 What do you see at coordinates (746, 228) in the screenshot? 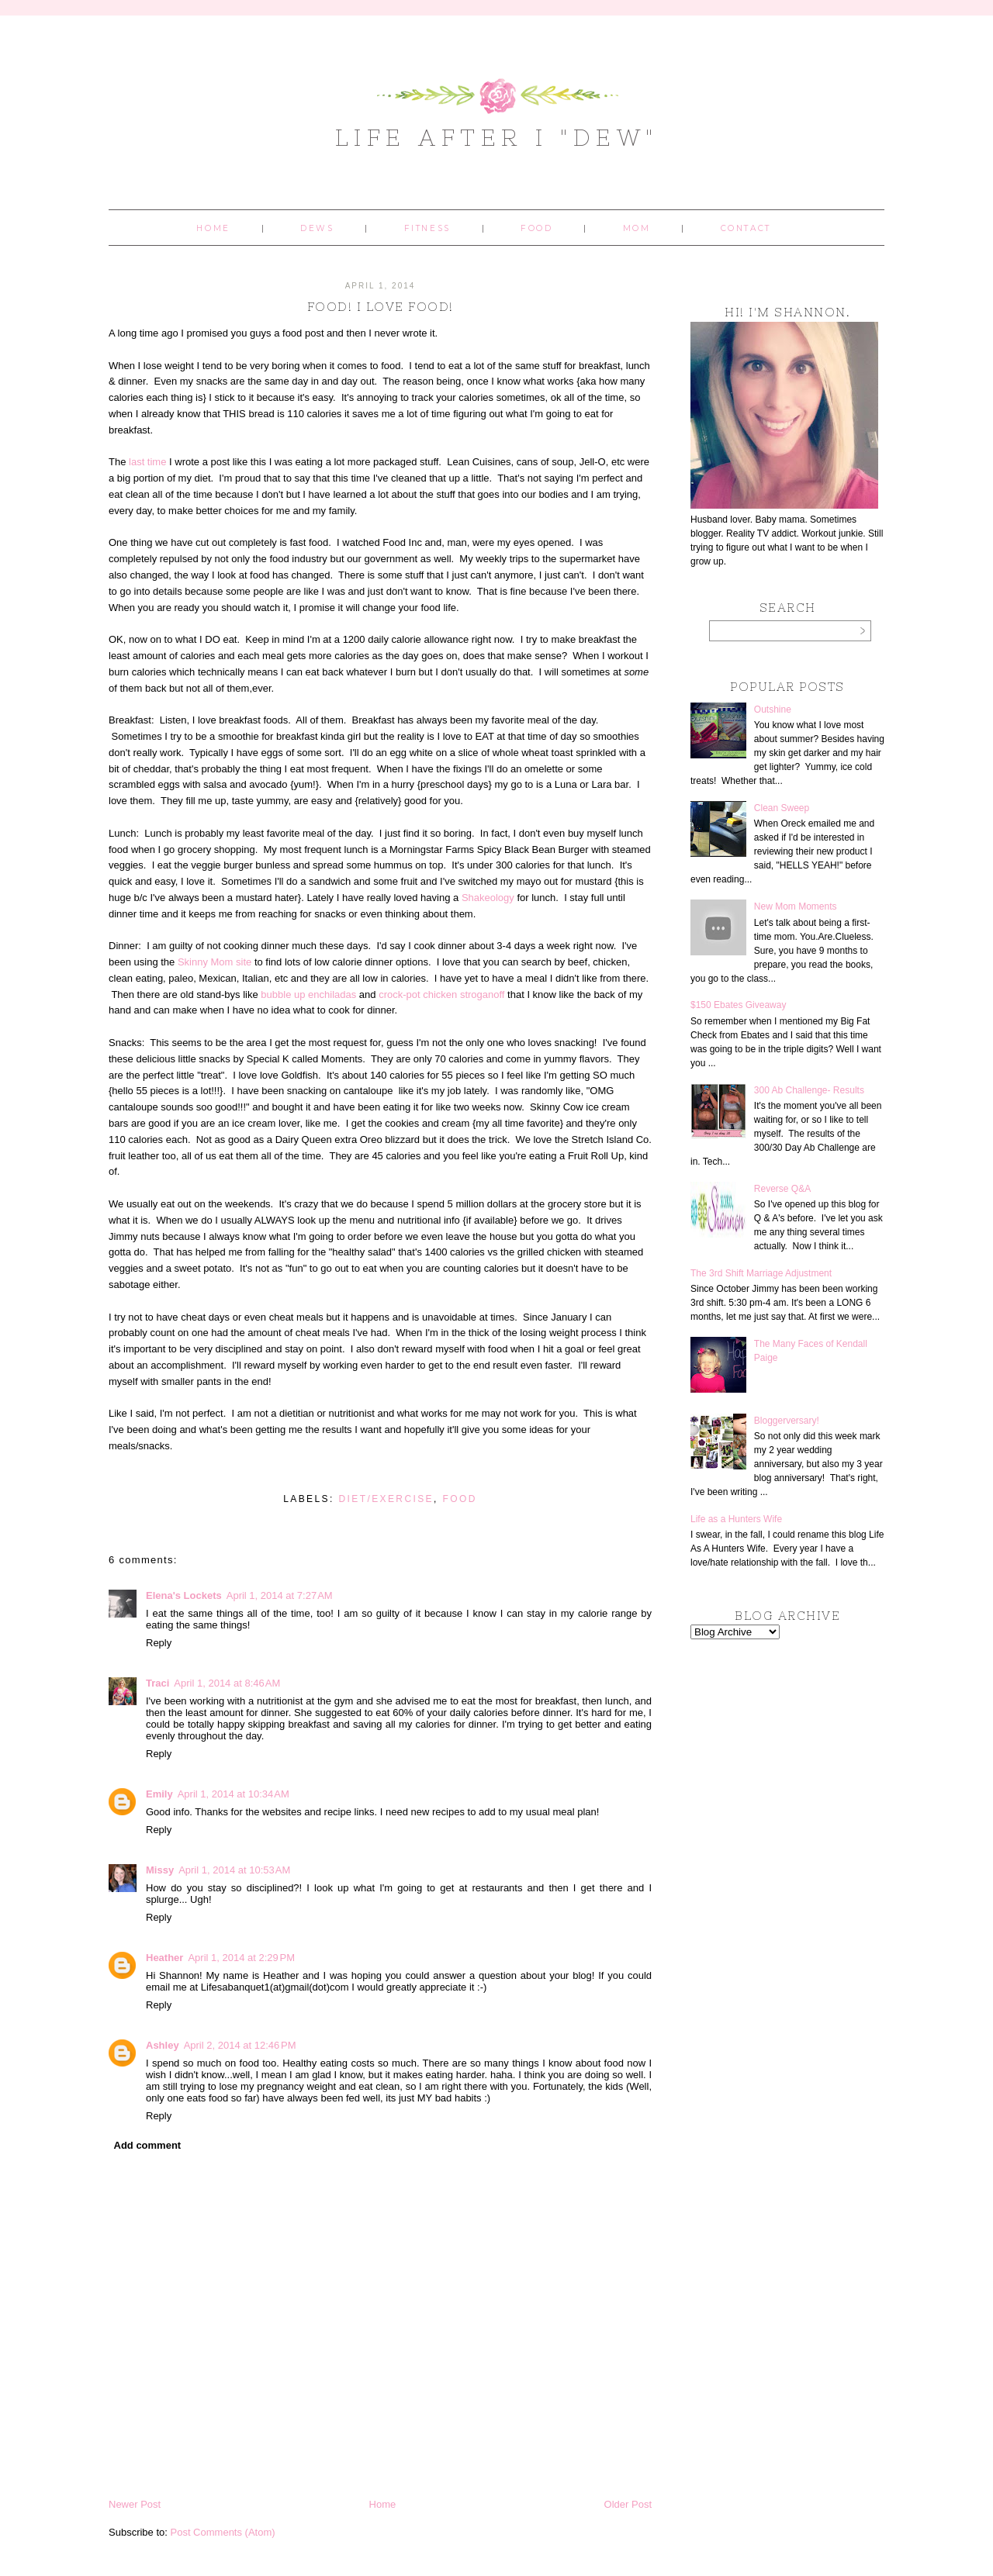
I see `Contact` at bounding box center [746, 228].